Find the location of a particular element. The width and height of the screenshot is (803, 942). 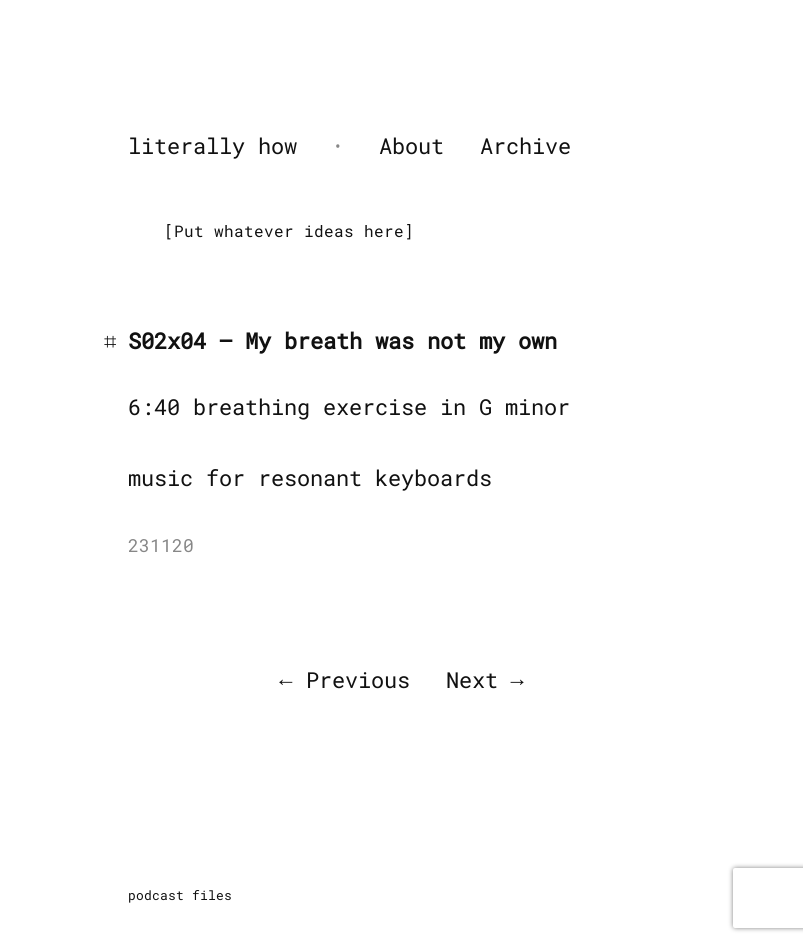

Next is located at coordinates (472, 679).